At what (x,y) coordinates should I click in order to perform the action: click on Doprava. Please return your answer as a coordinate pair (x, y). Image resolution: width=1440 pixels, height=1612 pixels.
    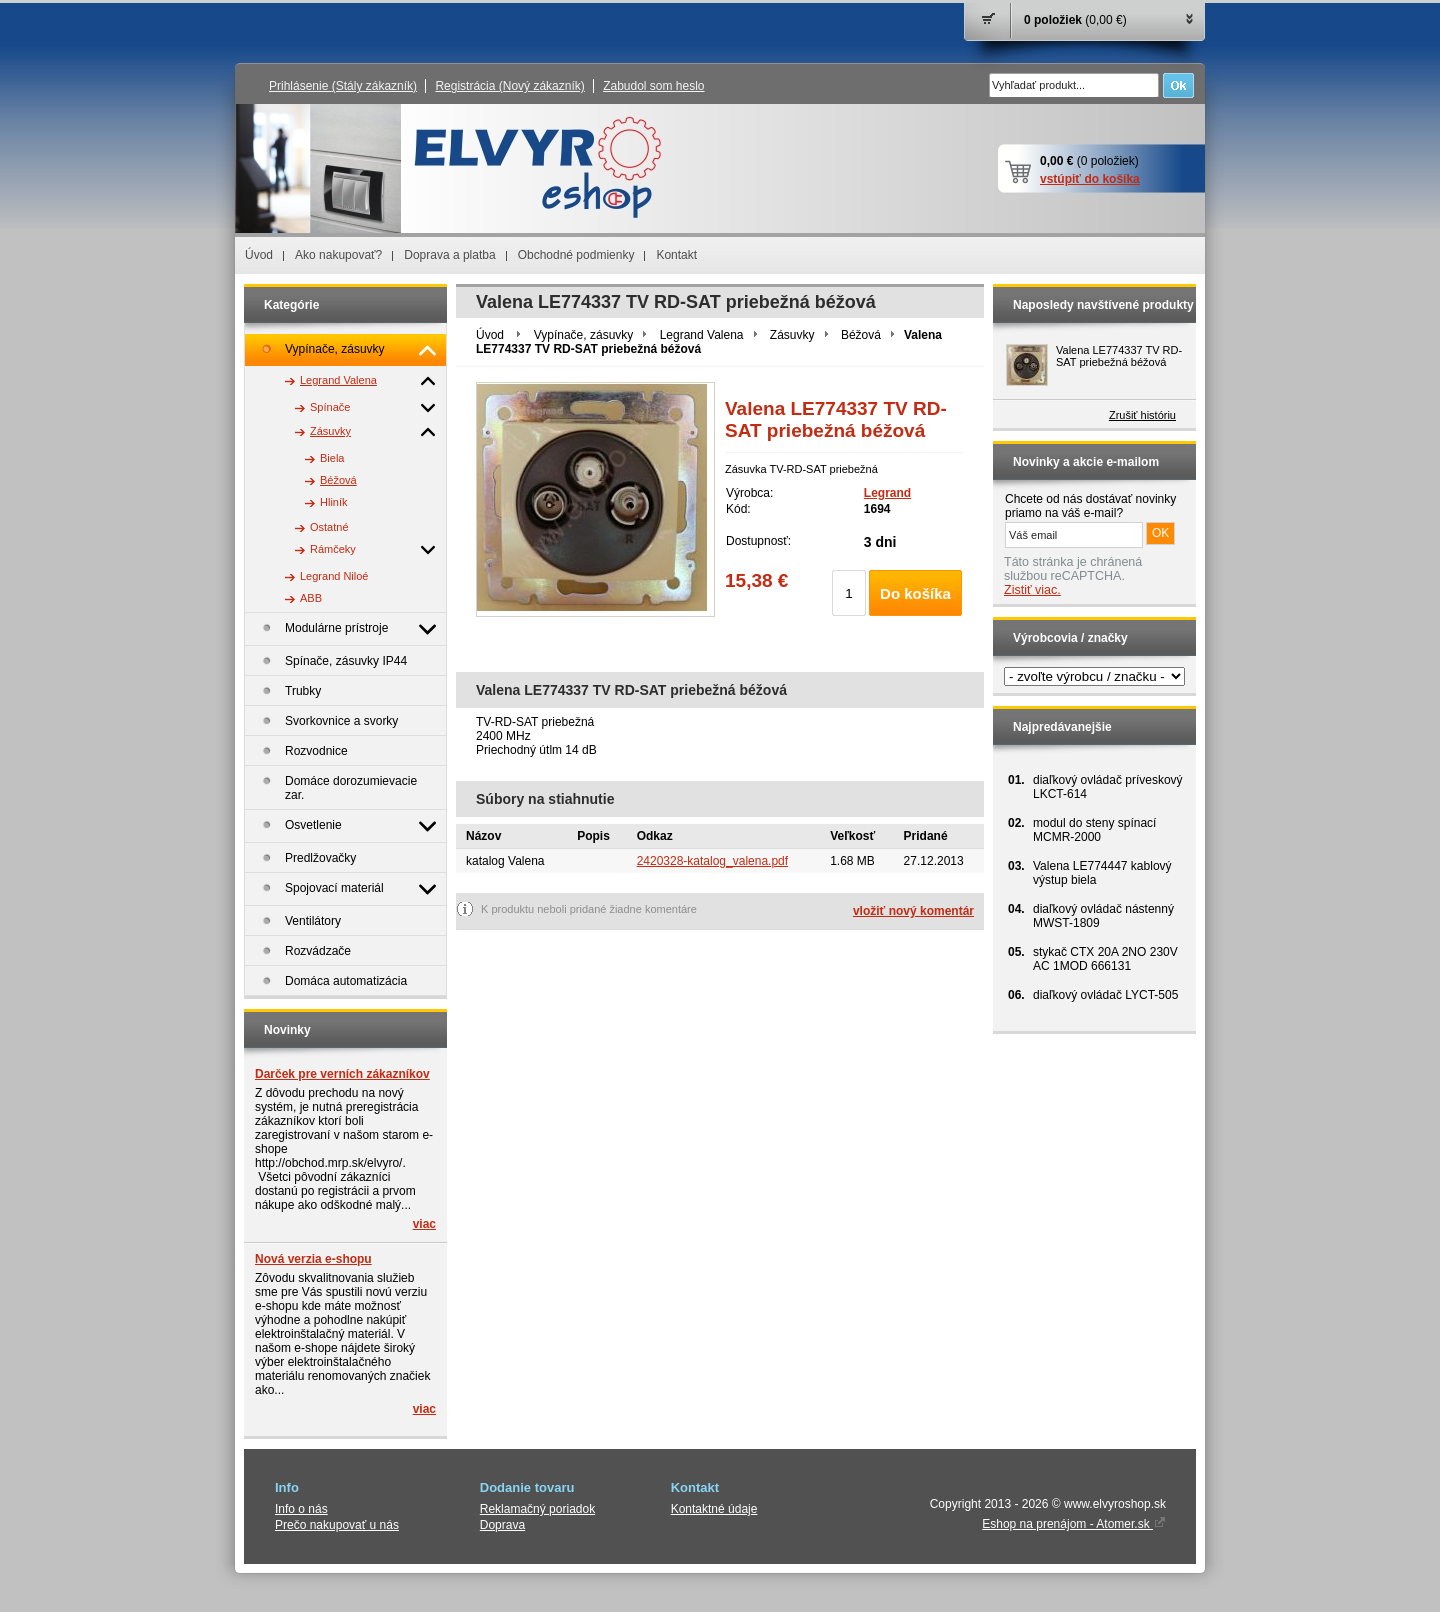
    Looking at the image, I should click on (502, 1525).